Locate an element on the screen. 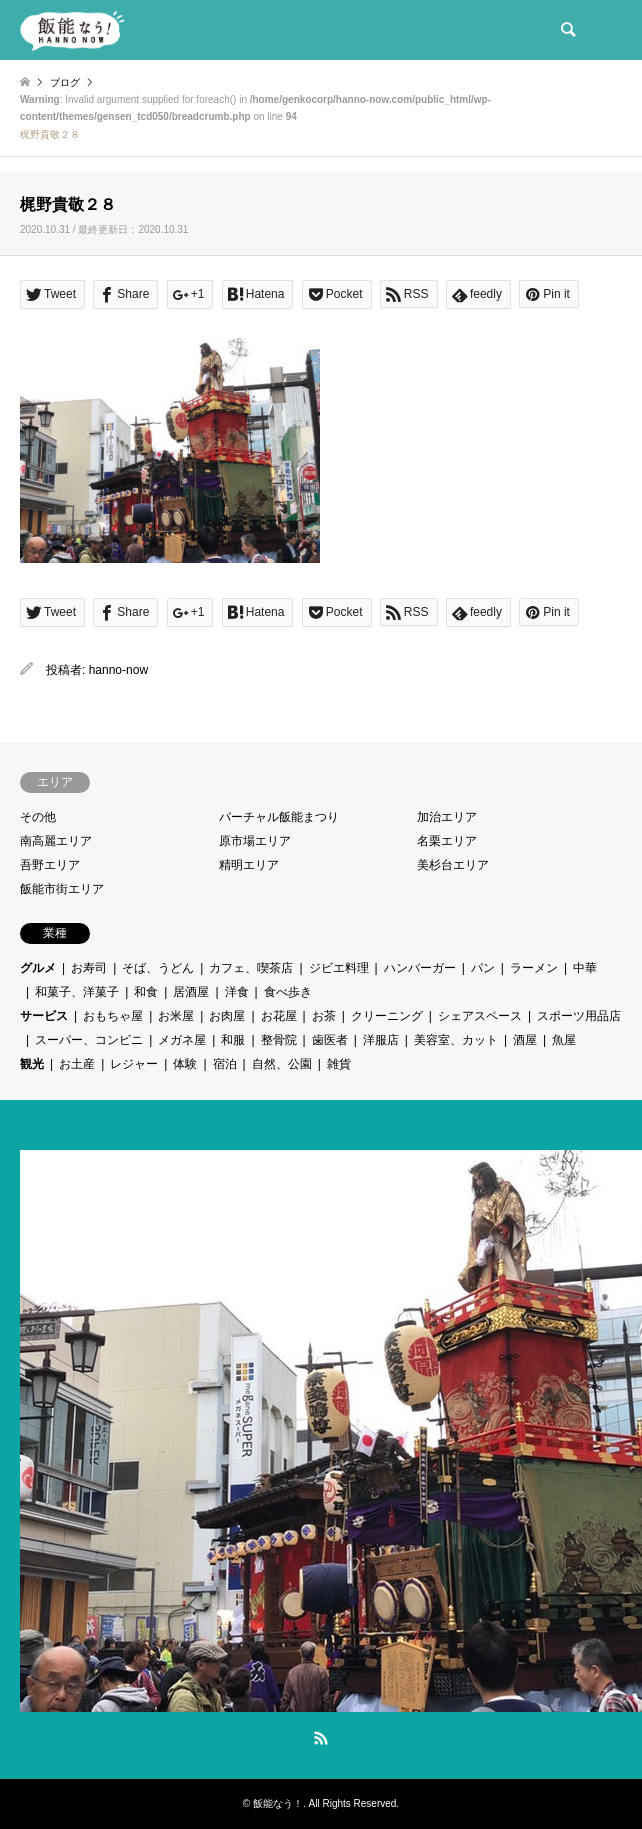 This screenshot has width=642, height=1829. RSS is located at coordinates (321, 1738).